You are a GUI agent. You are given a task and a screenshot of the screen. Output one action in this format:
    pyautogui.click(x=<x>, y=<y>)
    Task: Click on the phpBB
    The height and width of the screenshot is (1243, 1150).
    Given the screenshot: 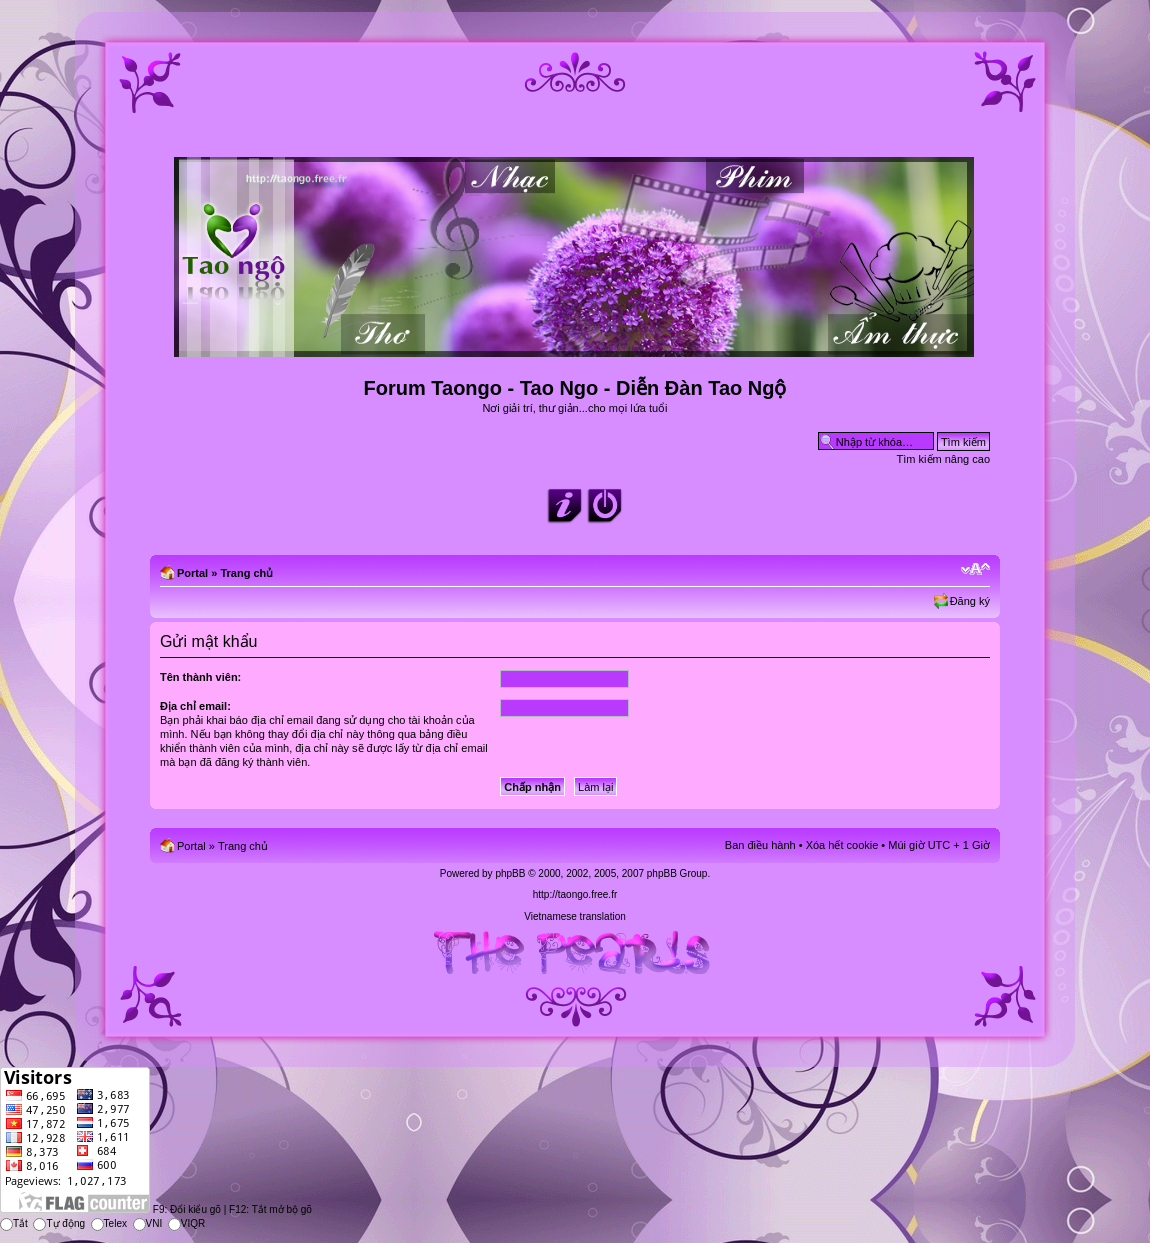 What is the action you would take?
    pyautogui.click(x=510, y=873)
    